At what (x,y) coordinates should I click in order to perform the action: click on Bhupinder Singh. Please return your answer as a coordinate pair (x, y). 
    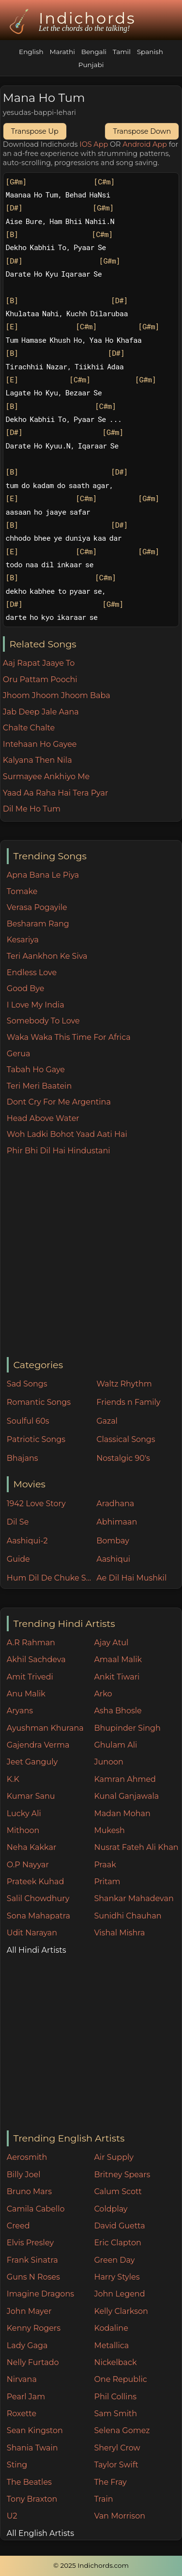
    Looking at the image, I should click on (127, 1728).